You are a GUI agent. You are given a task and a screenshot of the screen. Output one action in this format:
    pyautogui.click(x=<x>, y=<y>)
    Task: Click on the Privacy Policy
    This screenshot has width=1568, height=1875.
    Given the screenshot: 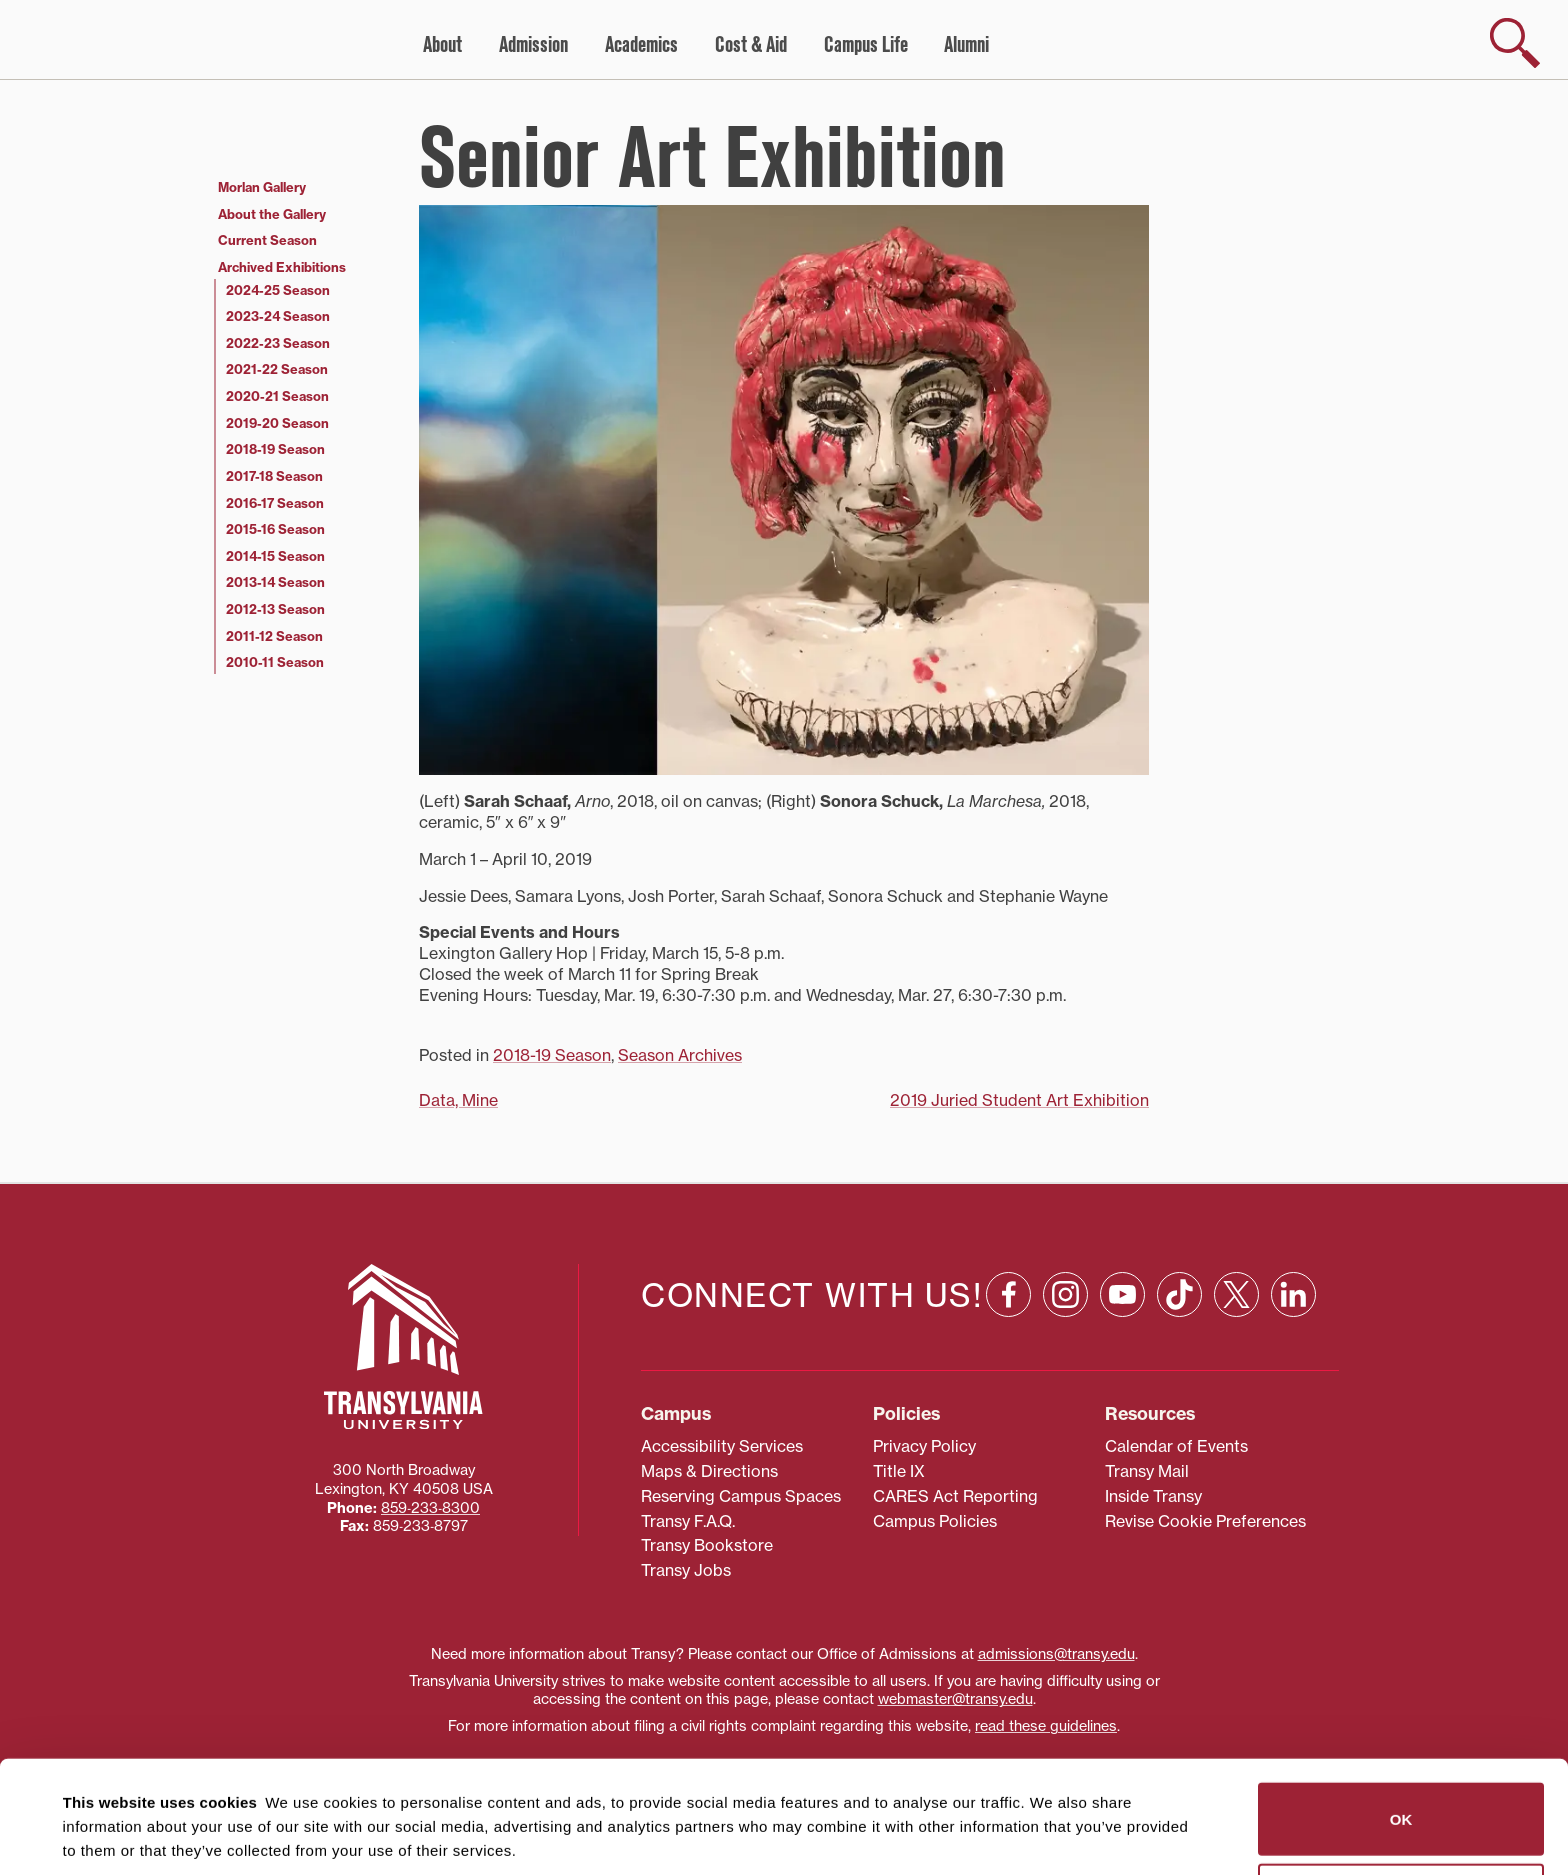 What is the action you would take?
    pyautogui.click(x=924, y=1446)
    